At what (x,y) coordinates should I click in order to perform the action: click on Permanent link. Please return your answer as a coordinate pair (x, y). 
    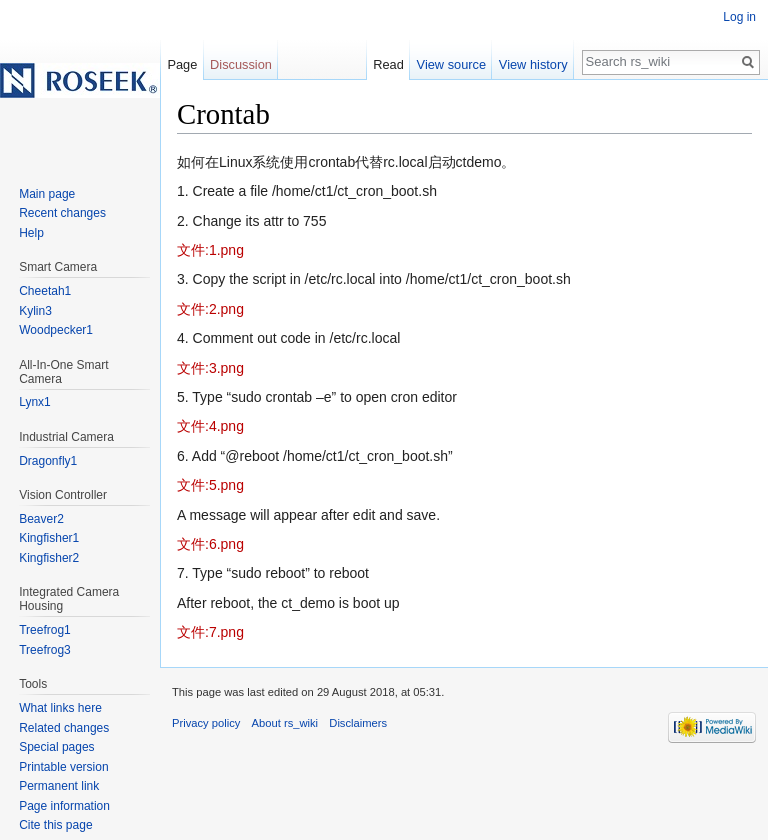
    Looking at the image, I should click on (59, 786).